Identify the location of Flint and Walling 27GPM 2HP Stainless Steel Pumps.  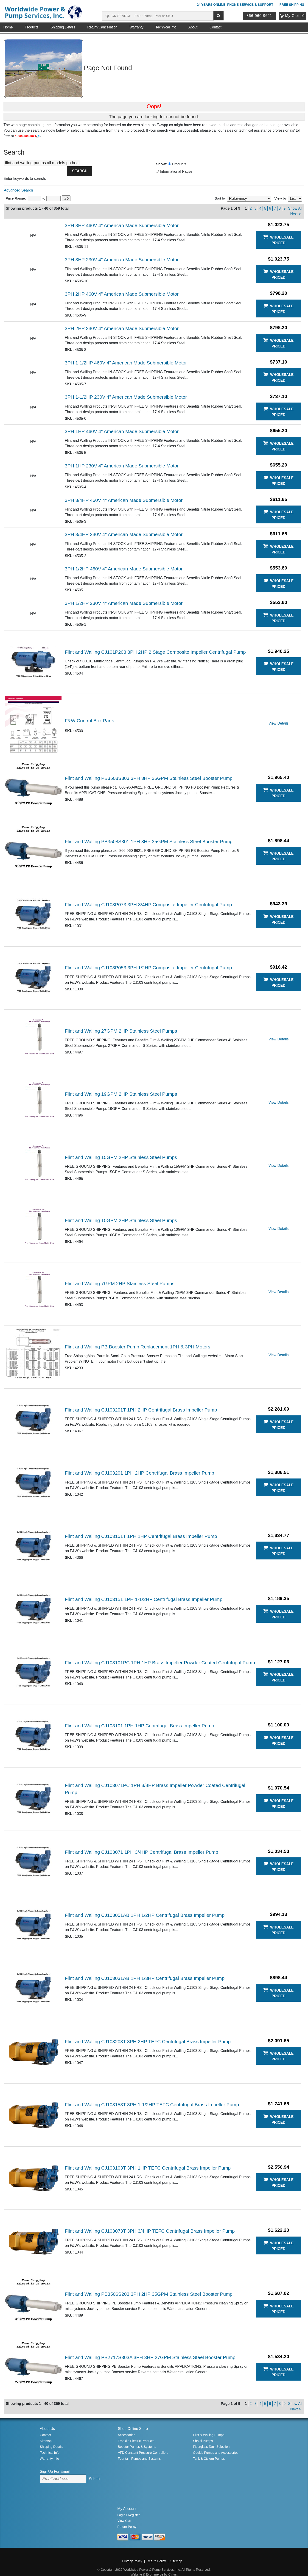
(121, 1044).